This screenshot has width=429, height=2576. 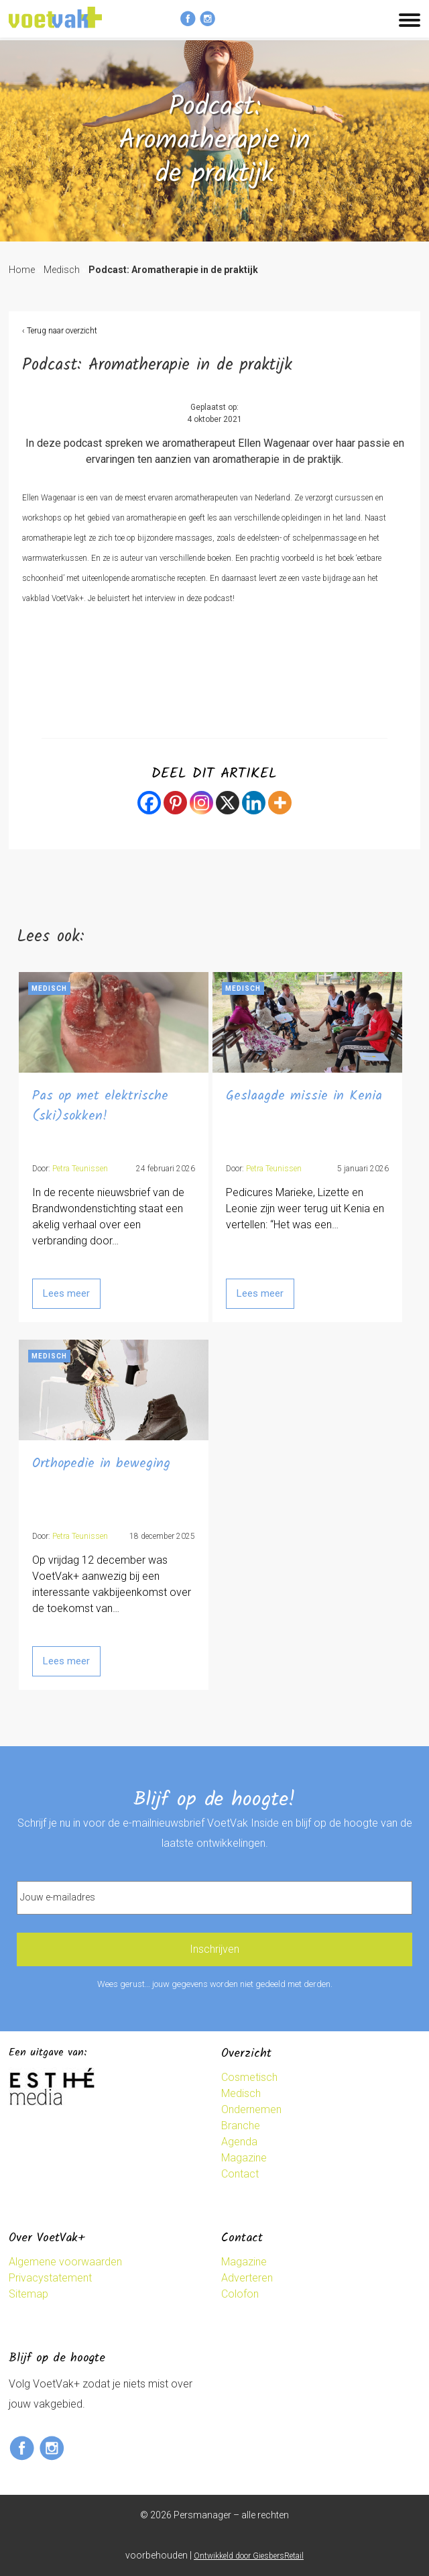 I want to click on Cosmetisch, so click(x=249, y=2077).